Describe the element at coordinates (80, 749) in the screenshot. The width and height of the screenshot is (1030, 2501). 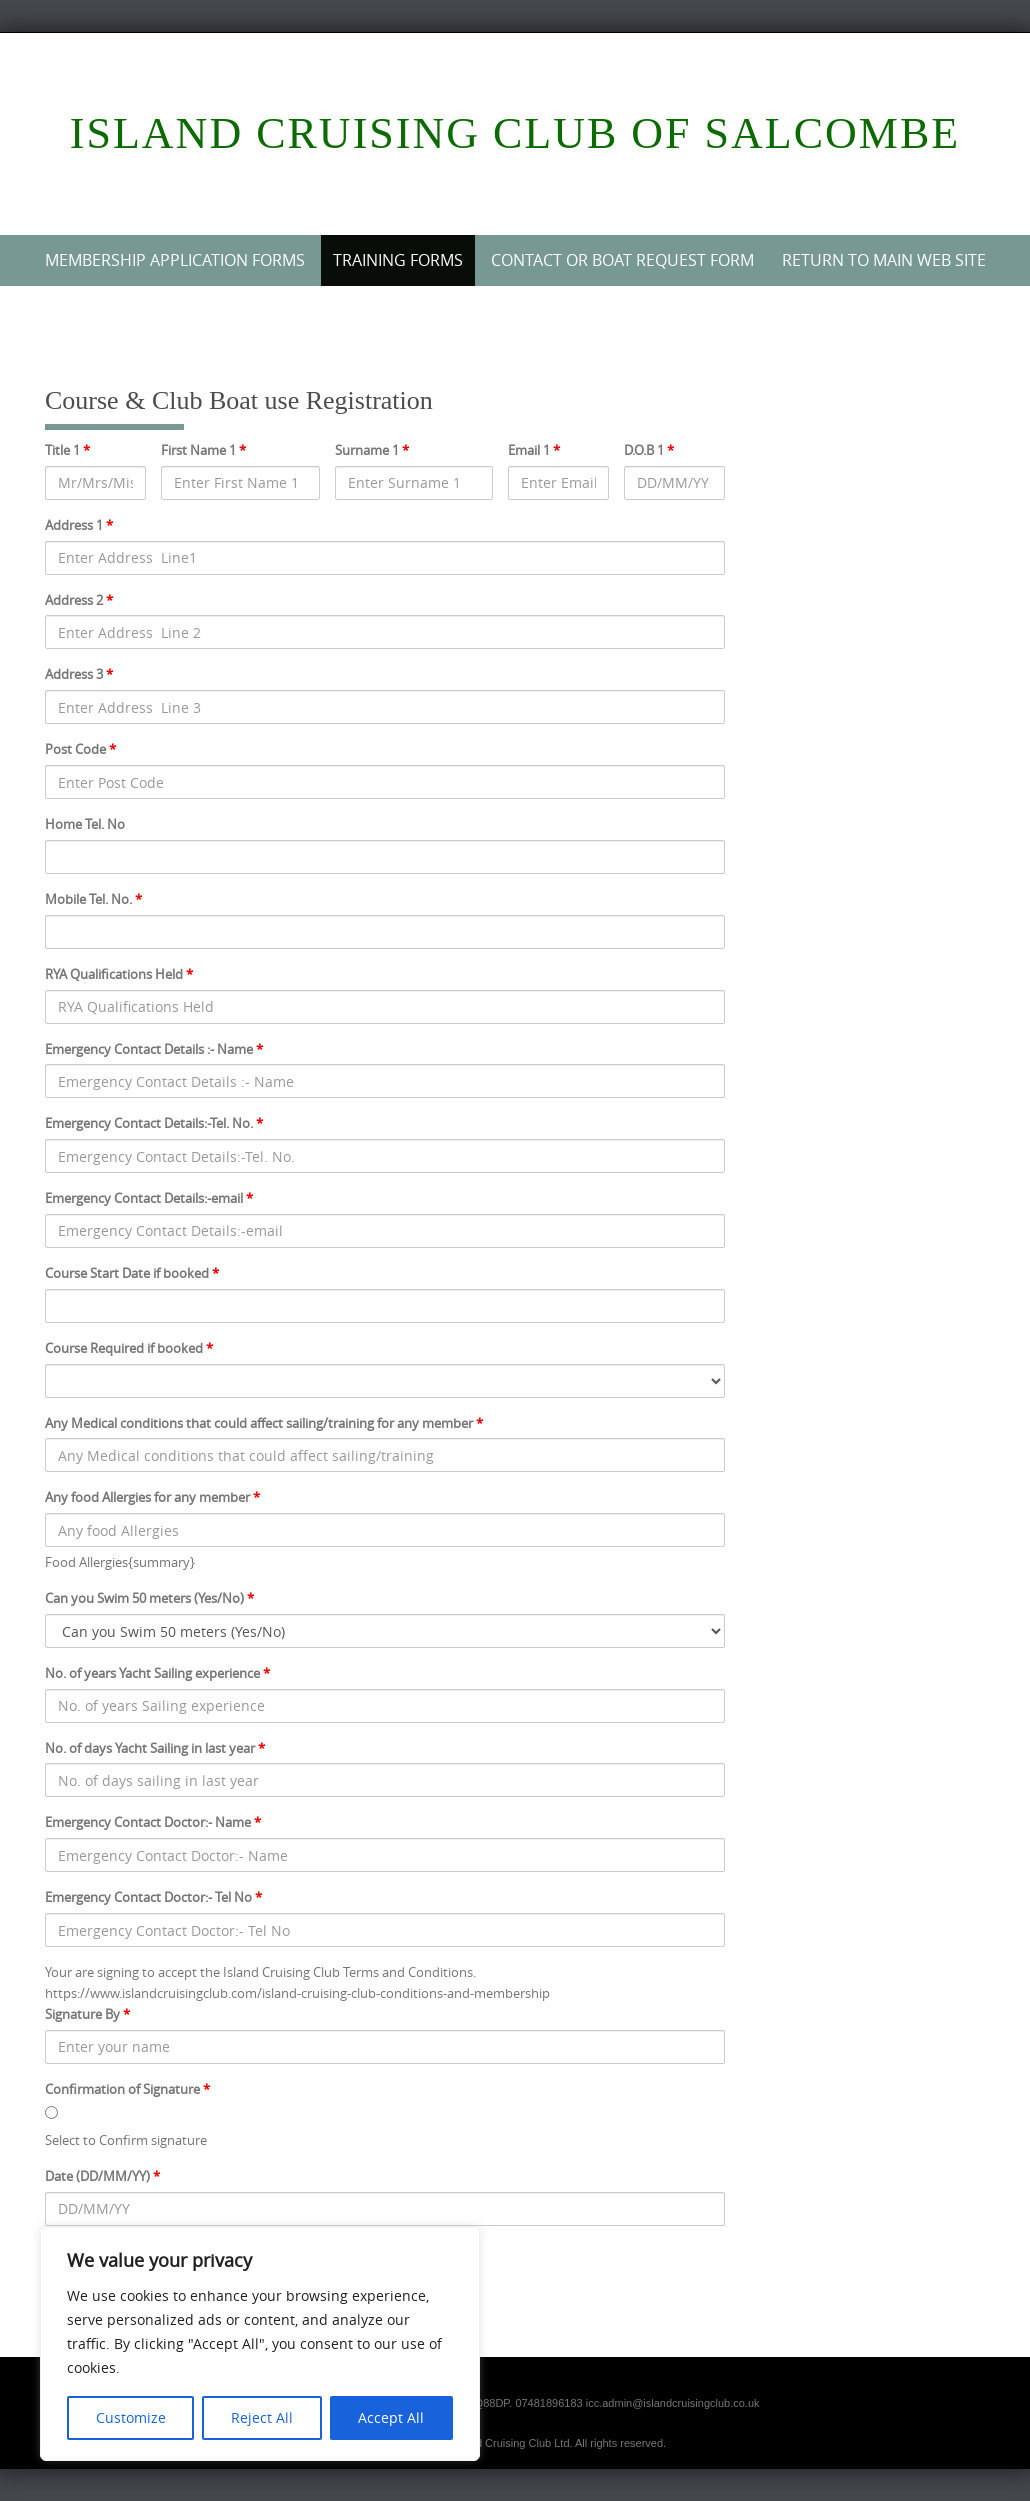
I see `Post Code` at that location.